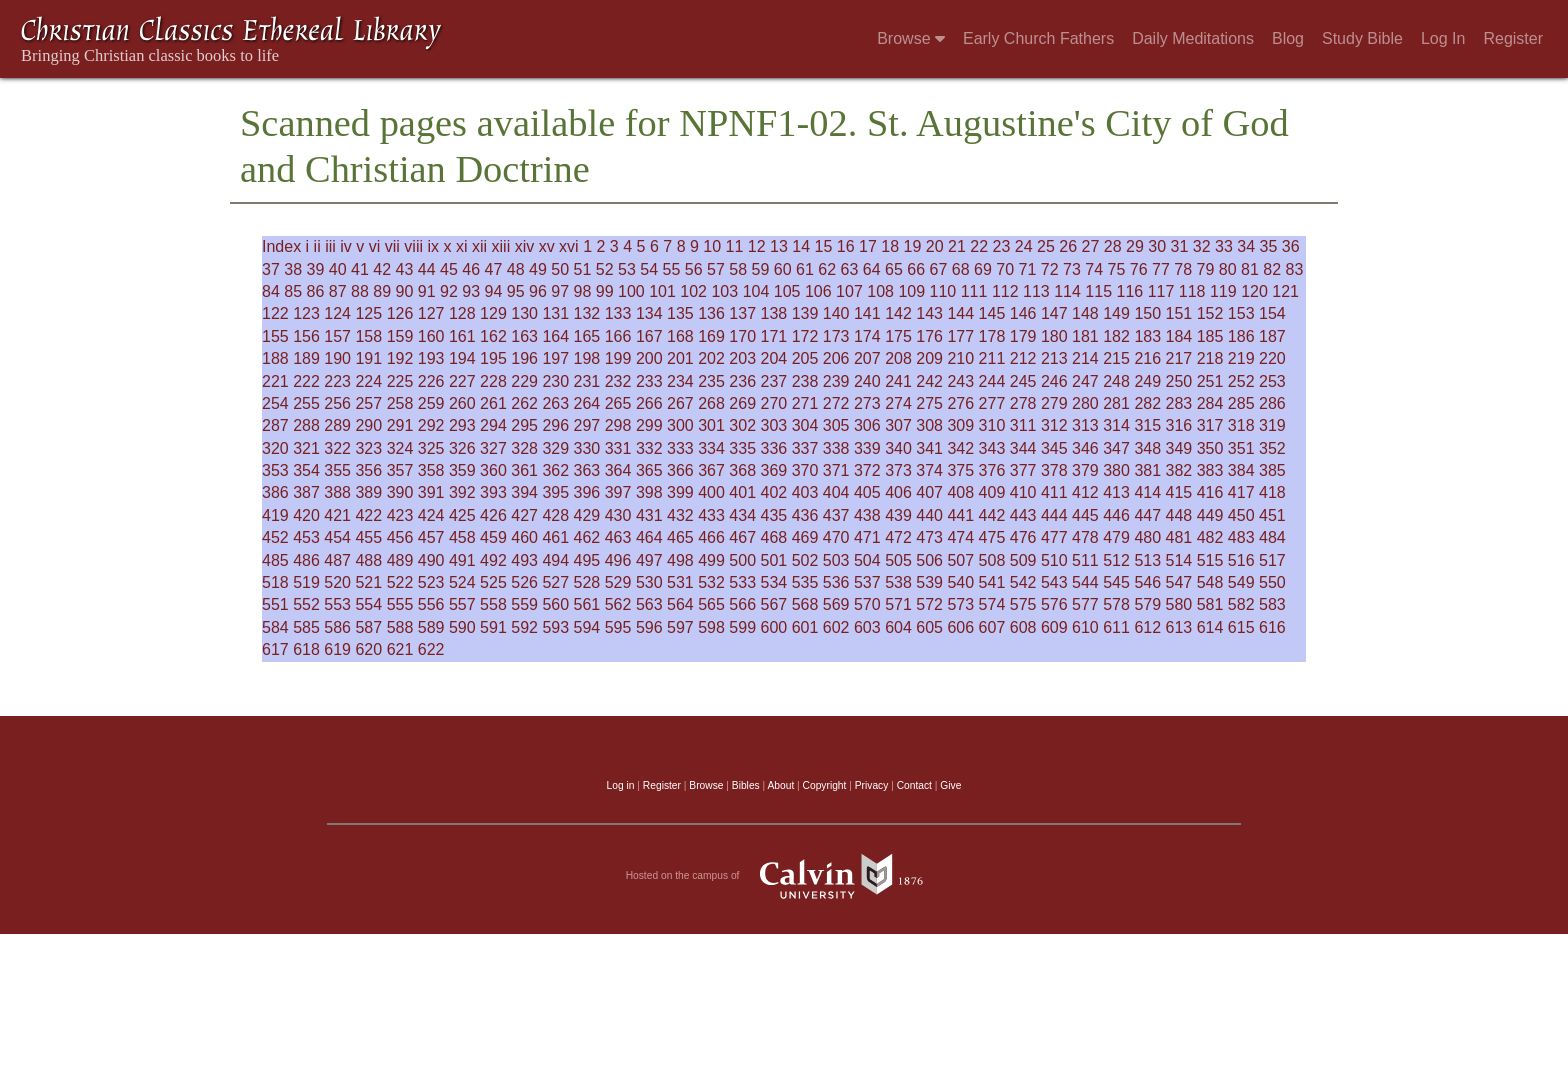 This screenshot has width=1568, height=1080. I want to click on 99, so click(605, 291).